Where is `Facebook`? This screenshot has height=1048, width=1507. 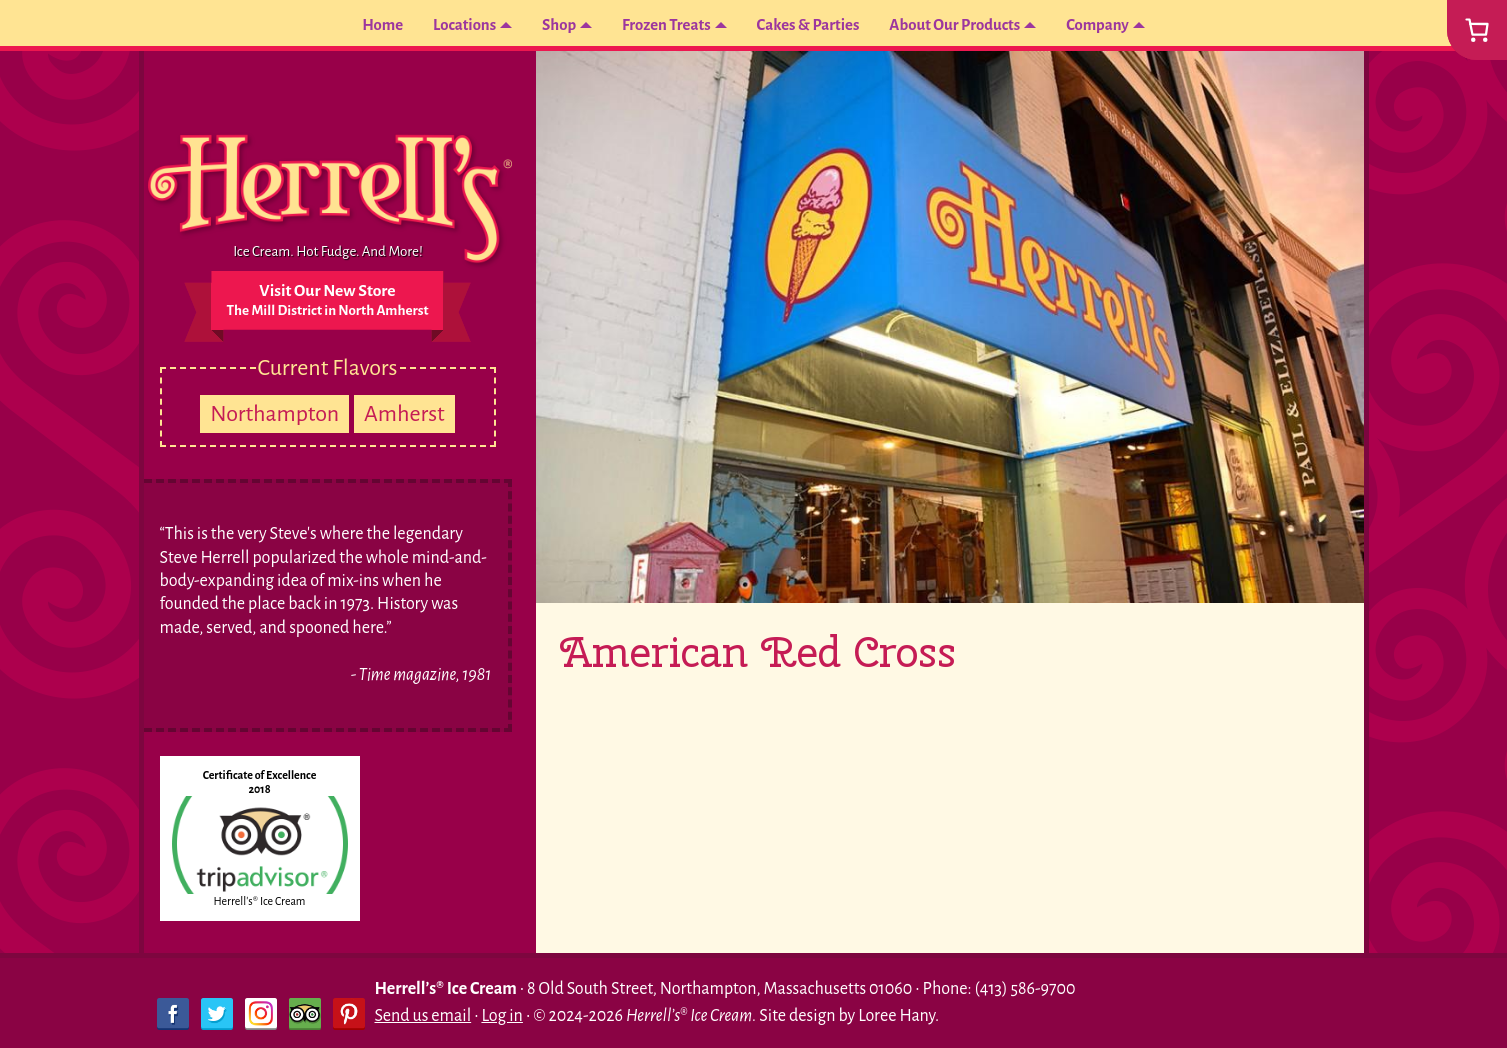
Facebook is located at coordinates (173, 1014).